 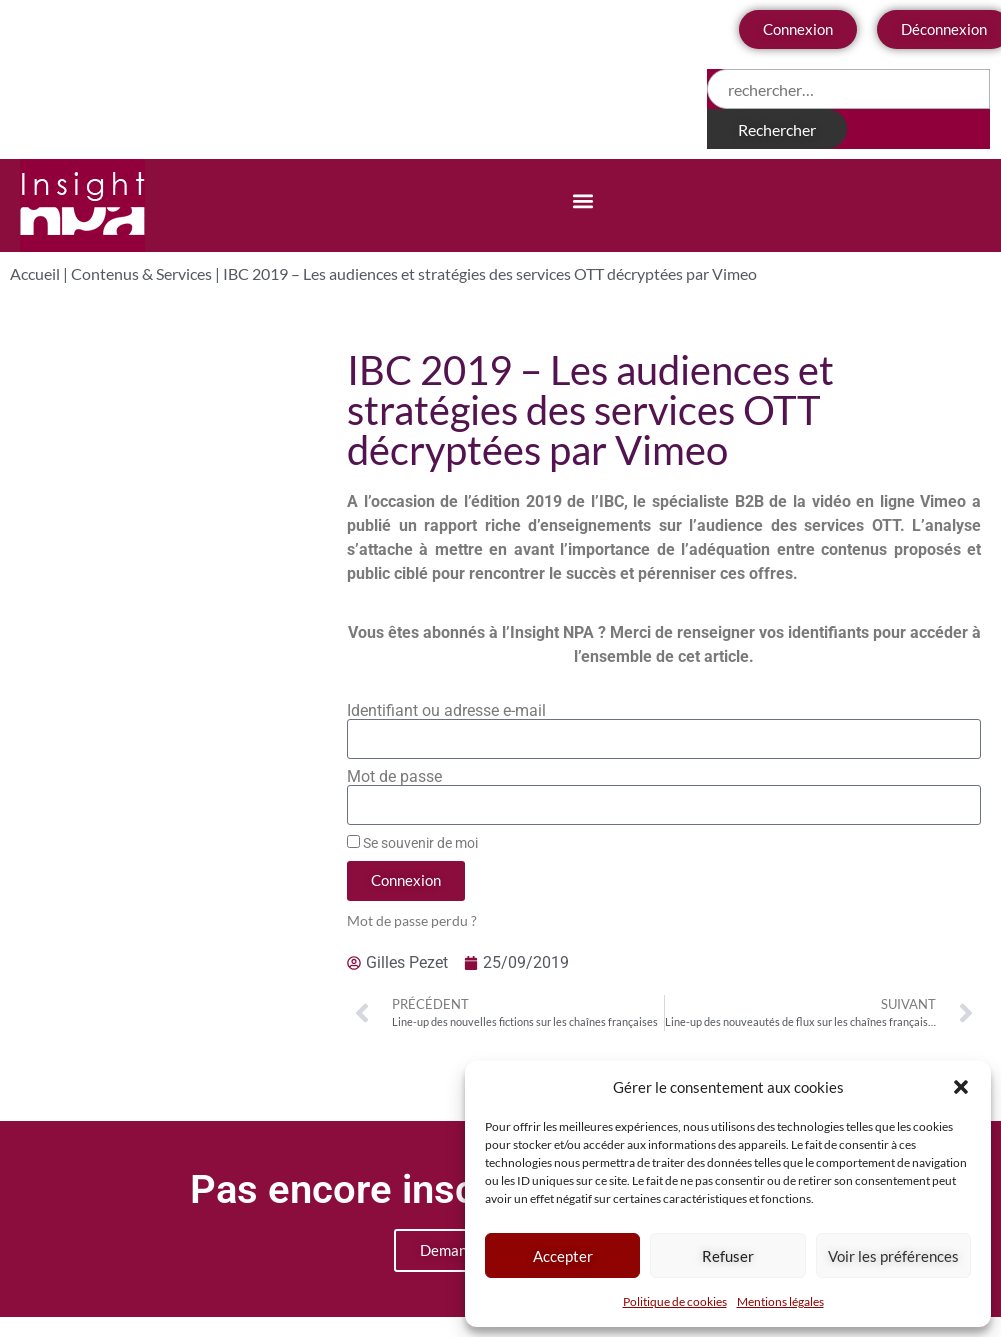 I want to click on Accueil, so click(x=35, y=273).